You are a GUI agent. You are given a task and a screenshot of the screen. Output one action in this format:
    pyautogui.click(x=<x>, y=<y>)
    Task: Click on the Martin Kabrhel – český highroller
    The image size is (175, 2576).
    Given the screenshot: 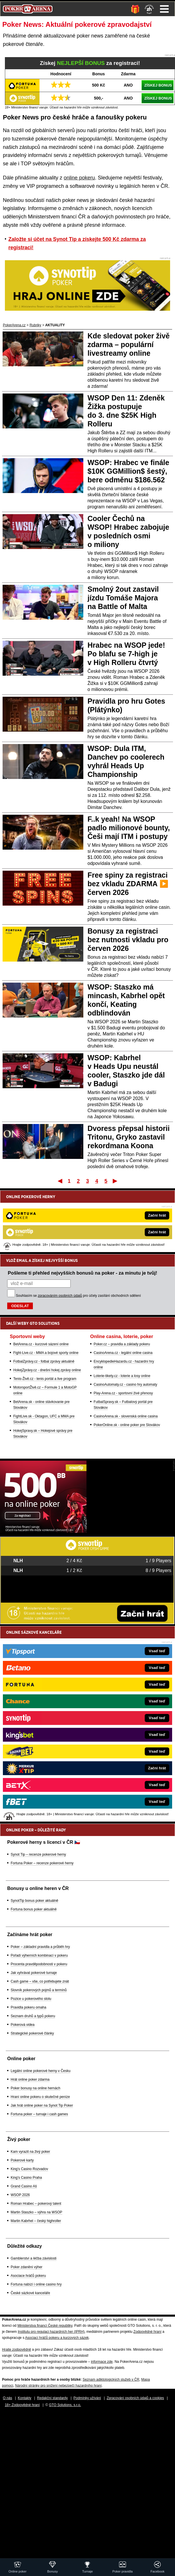 What is the action you would take?
    pyautogui.click(x=36, y=2221)
    